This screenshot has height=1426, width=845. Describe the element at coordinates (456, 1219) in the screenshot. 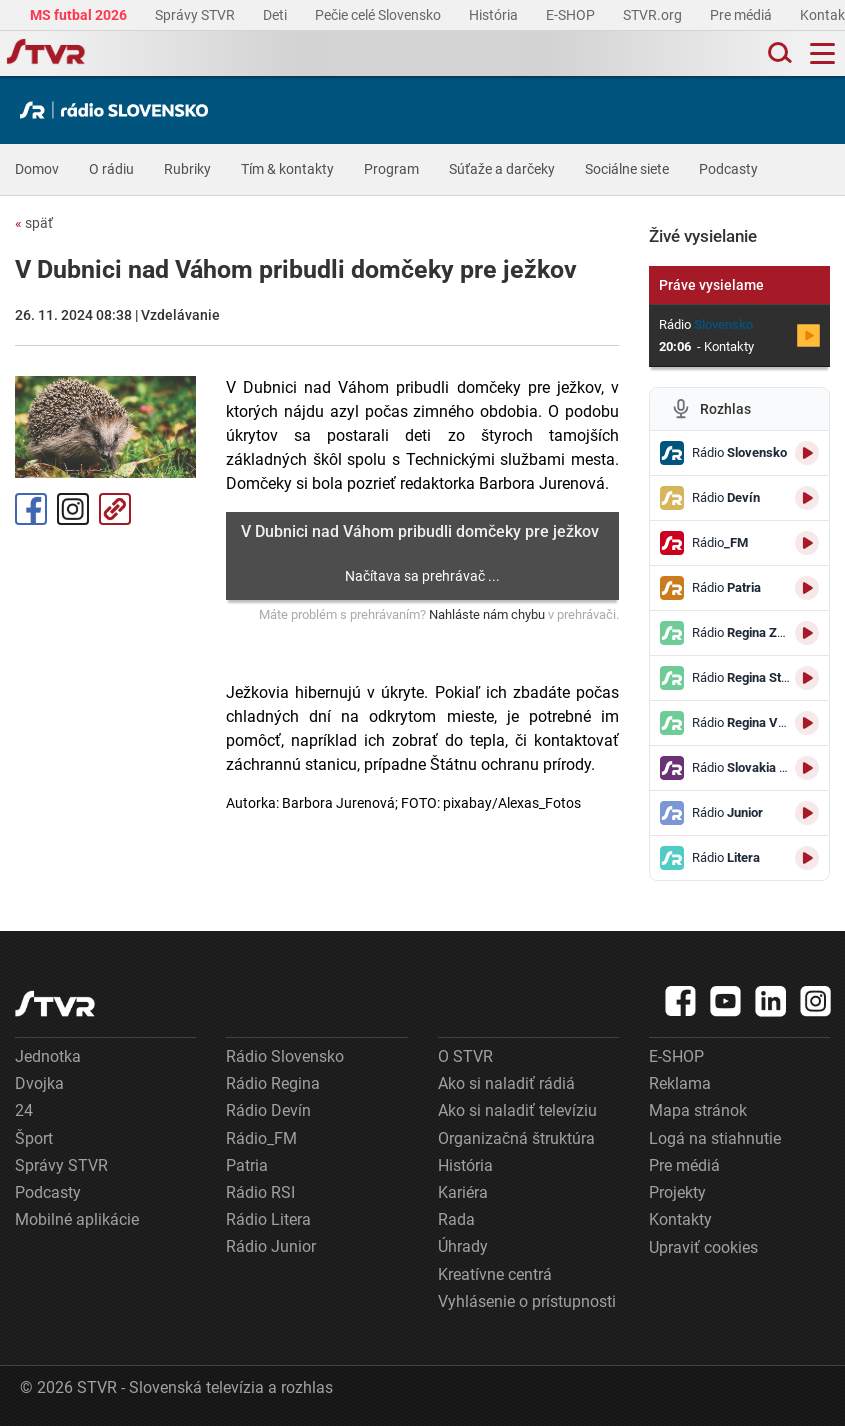

I see `Rada` at that location.